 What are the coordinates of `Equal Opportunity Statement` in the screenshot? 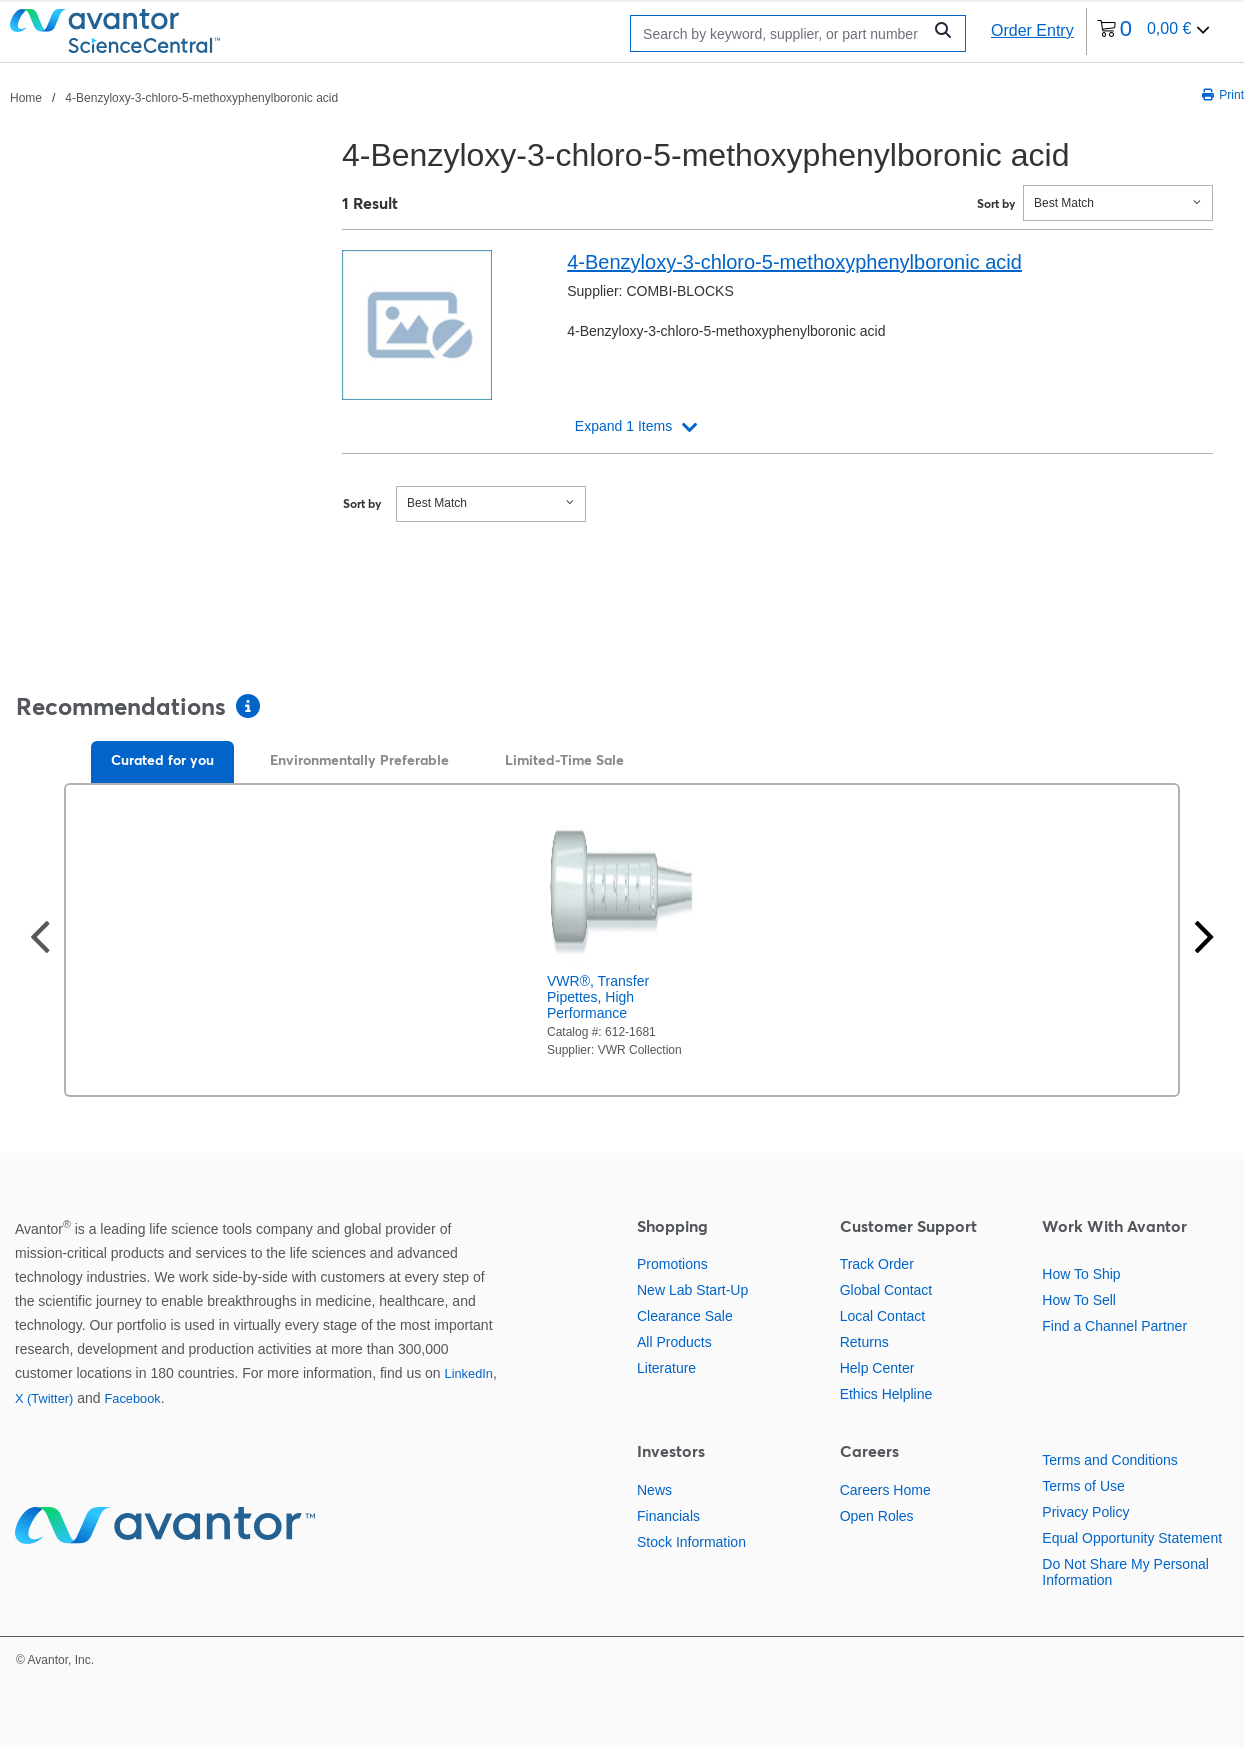 It's located at (1132, 1538).